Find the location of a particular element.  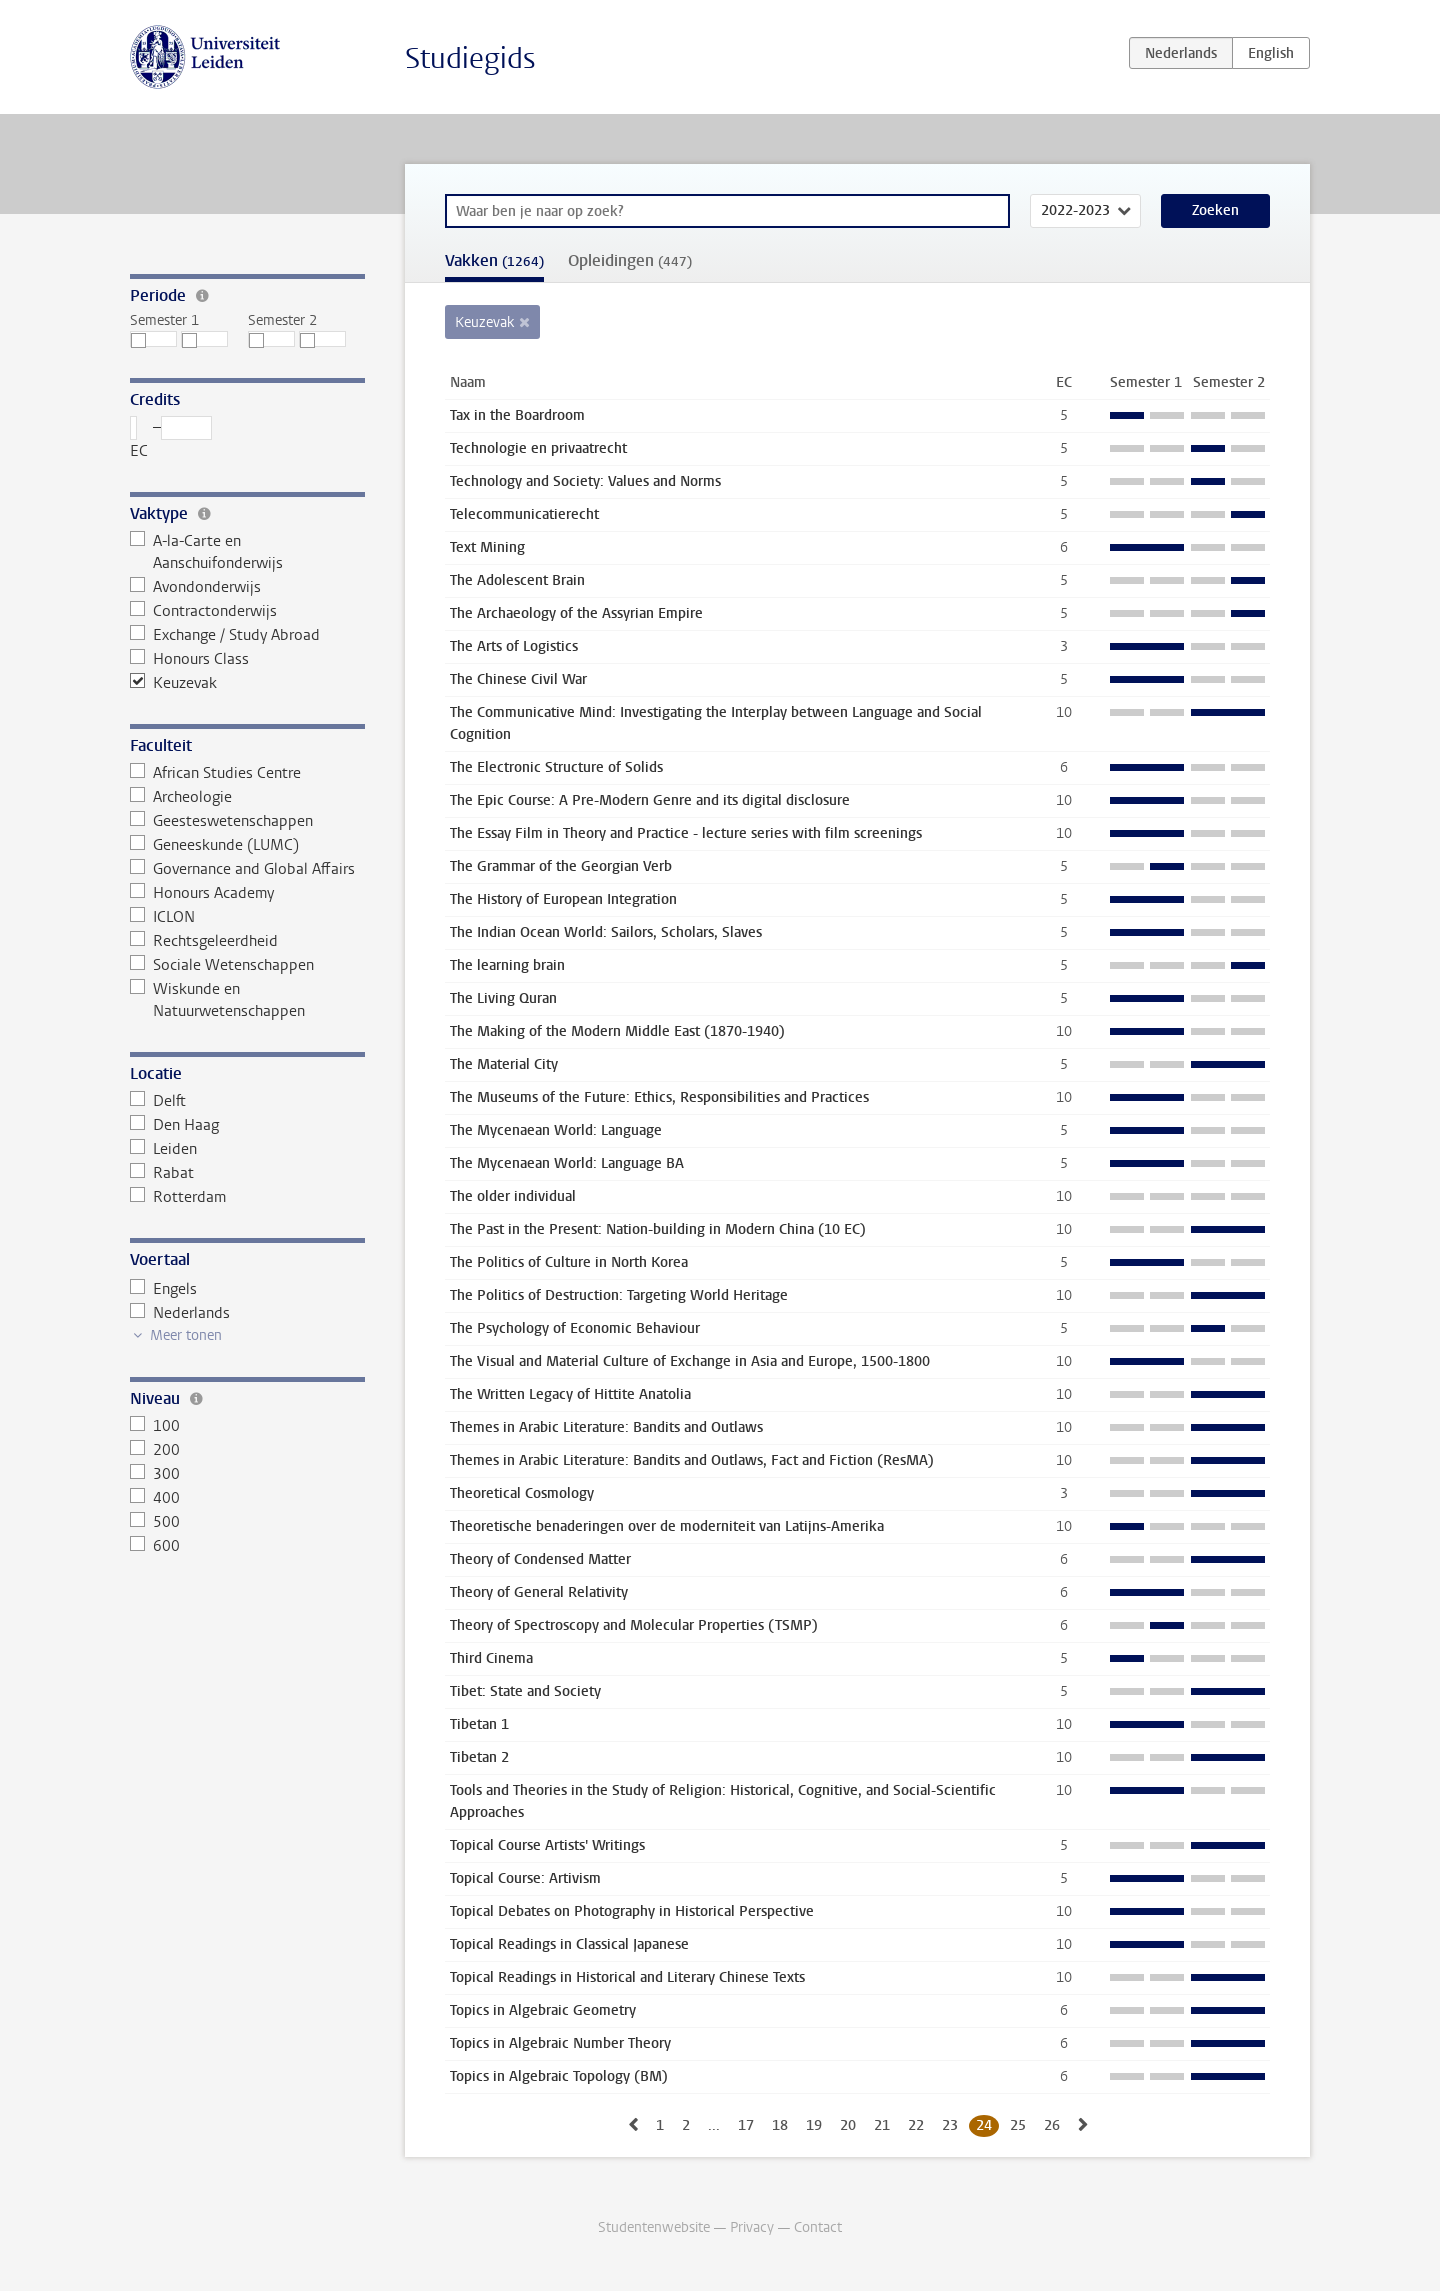

Theory of Spectroscopy and Molecular Properties (TSMP) is located at coordinates (634, 1625).